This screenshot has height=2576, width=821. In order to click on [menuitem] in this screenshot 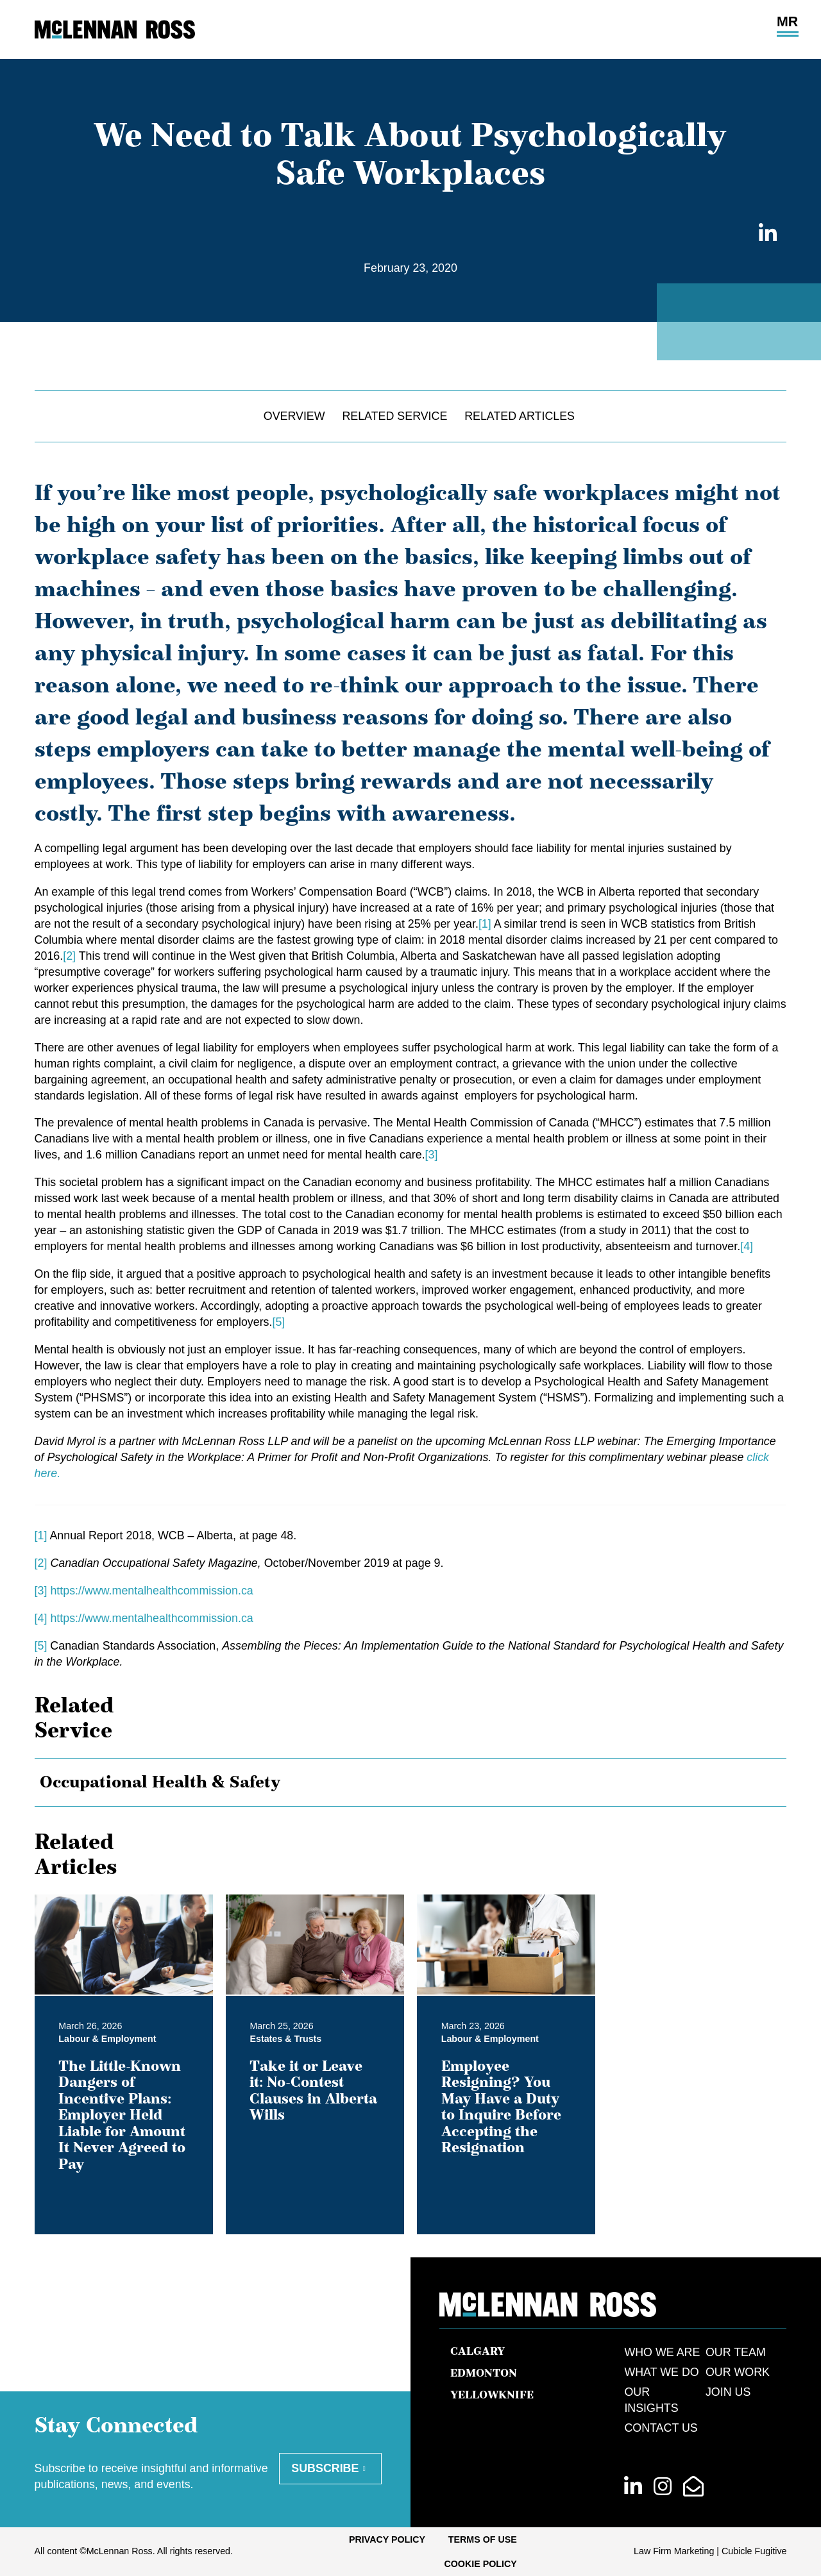, I will do `click(387, 2539)`.